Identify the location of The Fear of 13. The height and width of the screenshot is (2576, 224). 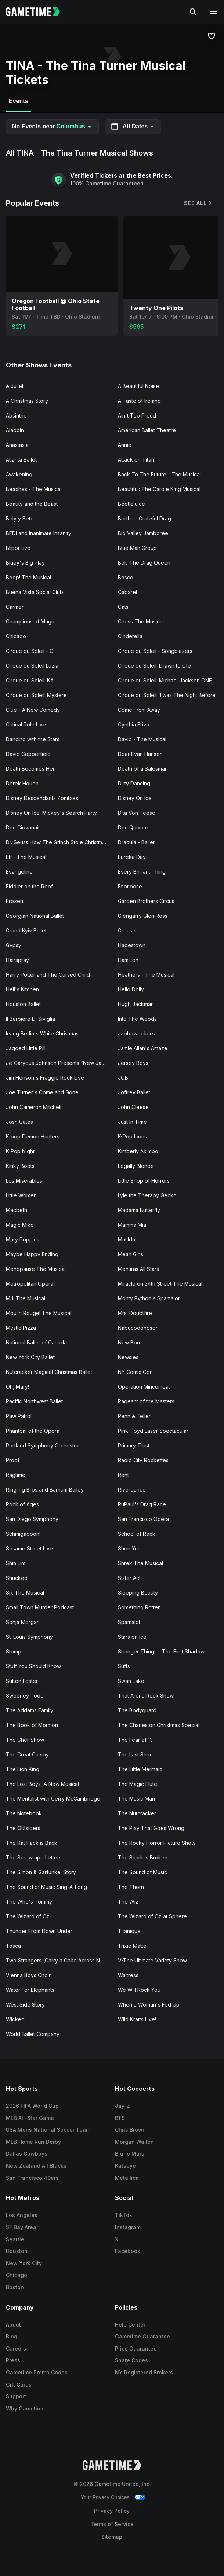
(135, 1740).